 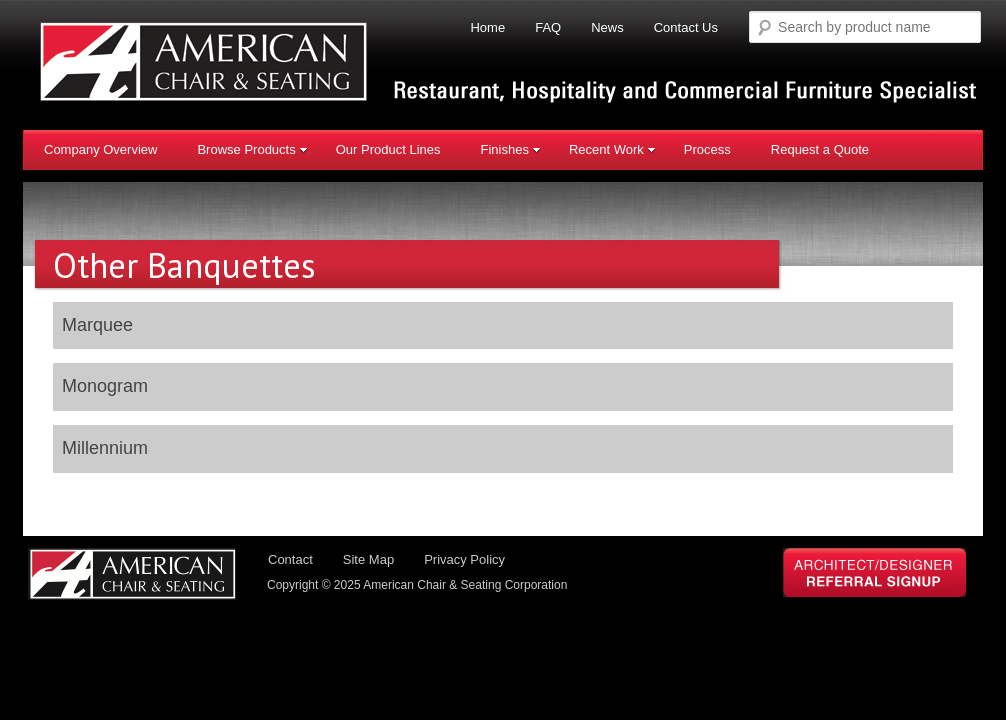 I want to click on Browse Products, so click(x=252, y=149).